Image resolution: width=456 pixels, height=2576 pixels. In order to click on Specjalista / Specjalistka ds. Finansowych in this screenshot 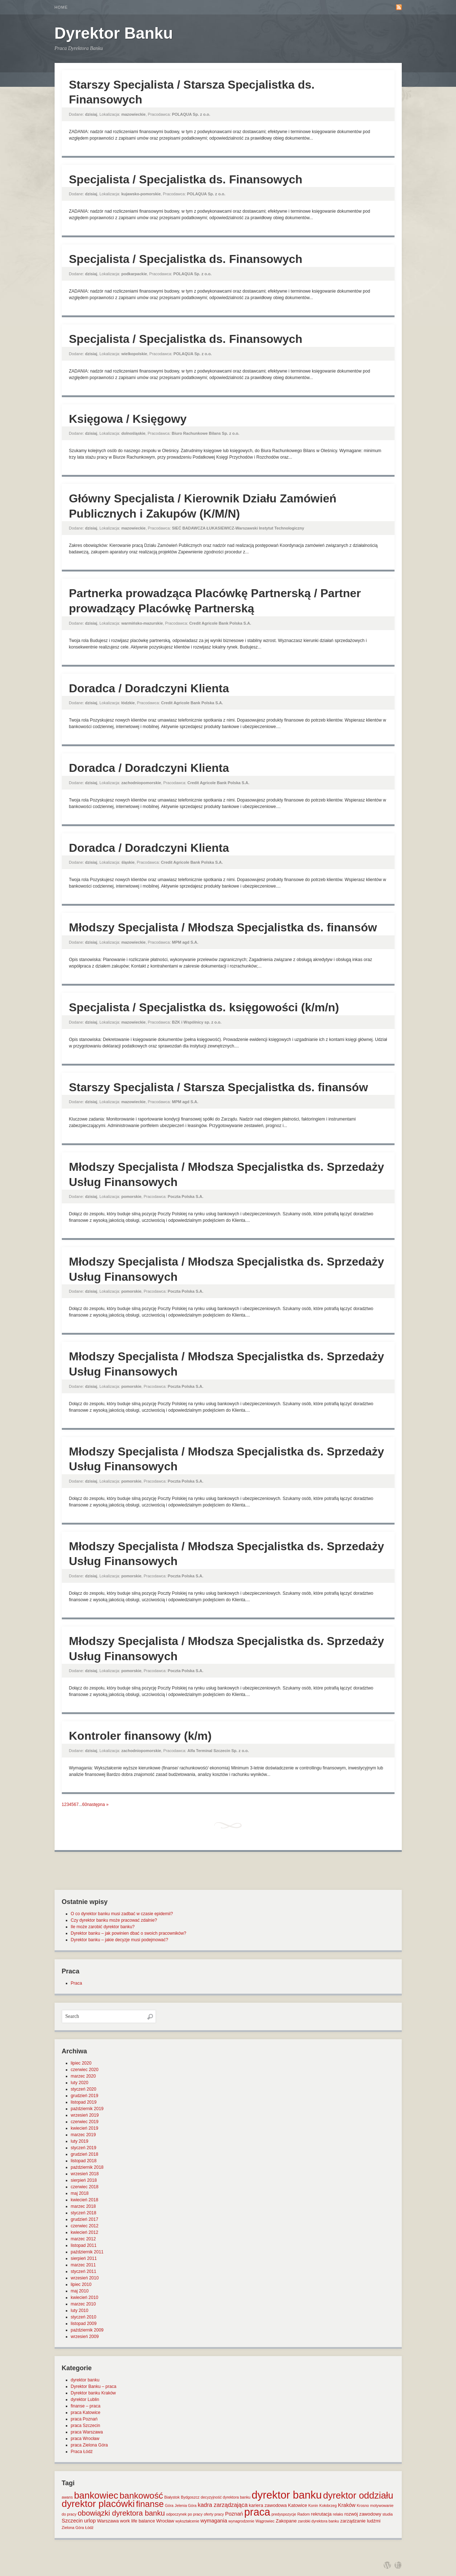, I will do `click(186, 179)`.